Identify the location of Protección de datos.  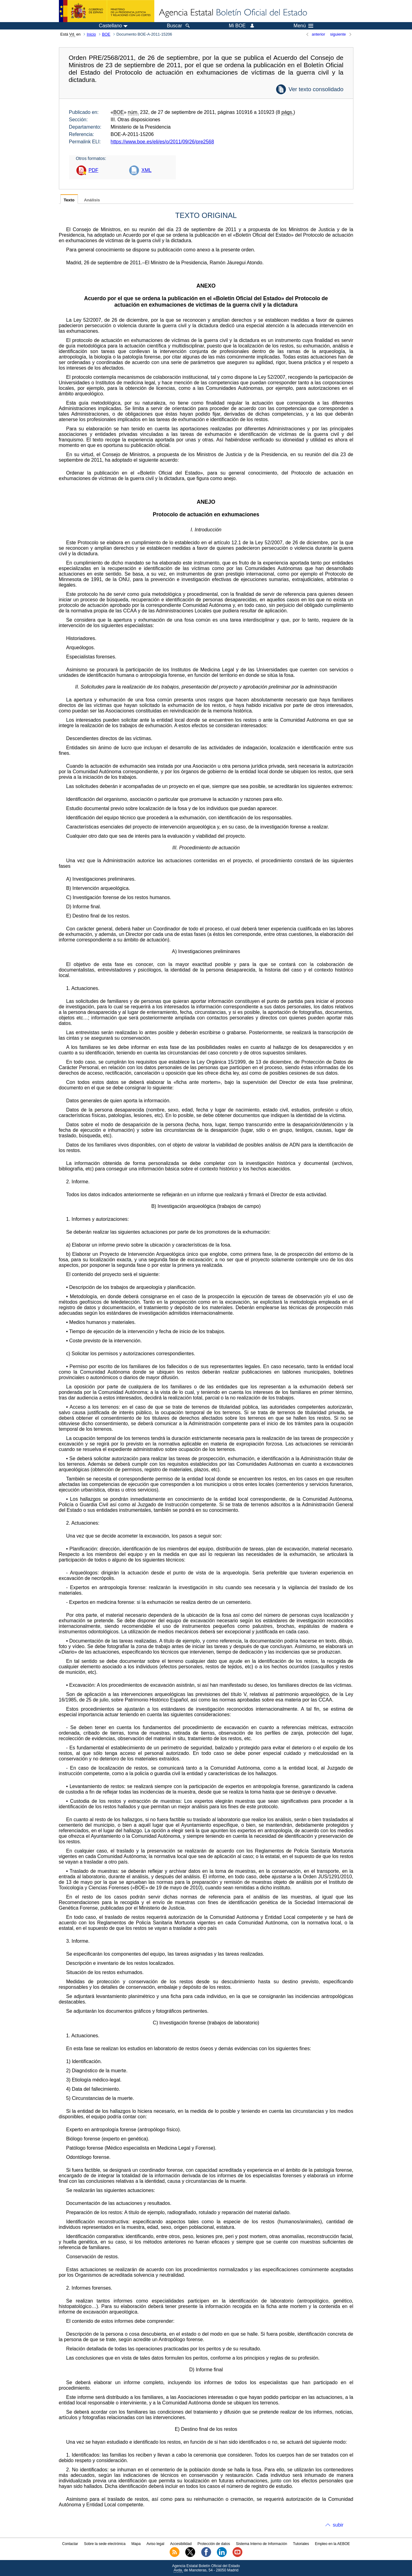
(214, 2544).